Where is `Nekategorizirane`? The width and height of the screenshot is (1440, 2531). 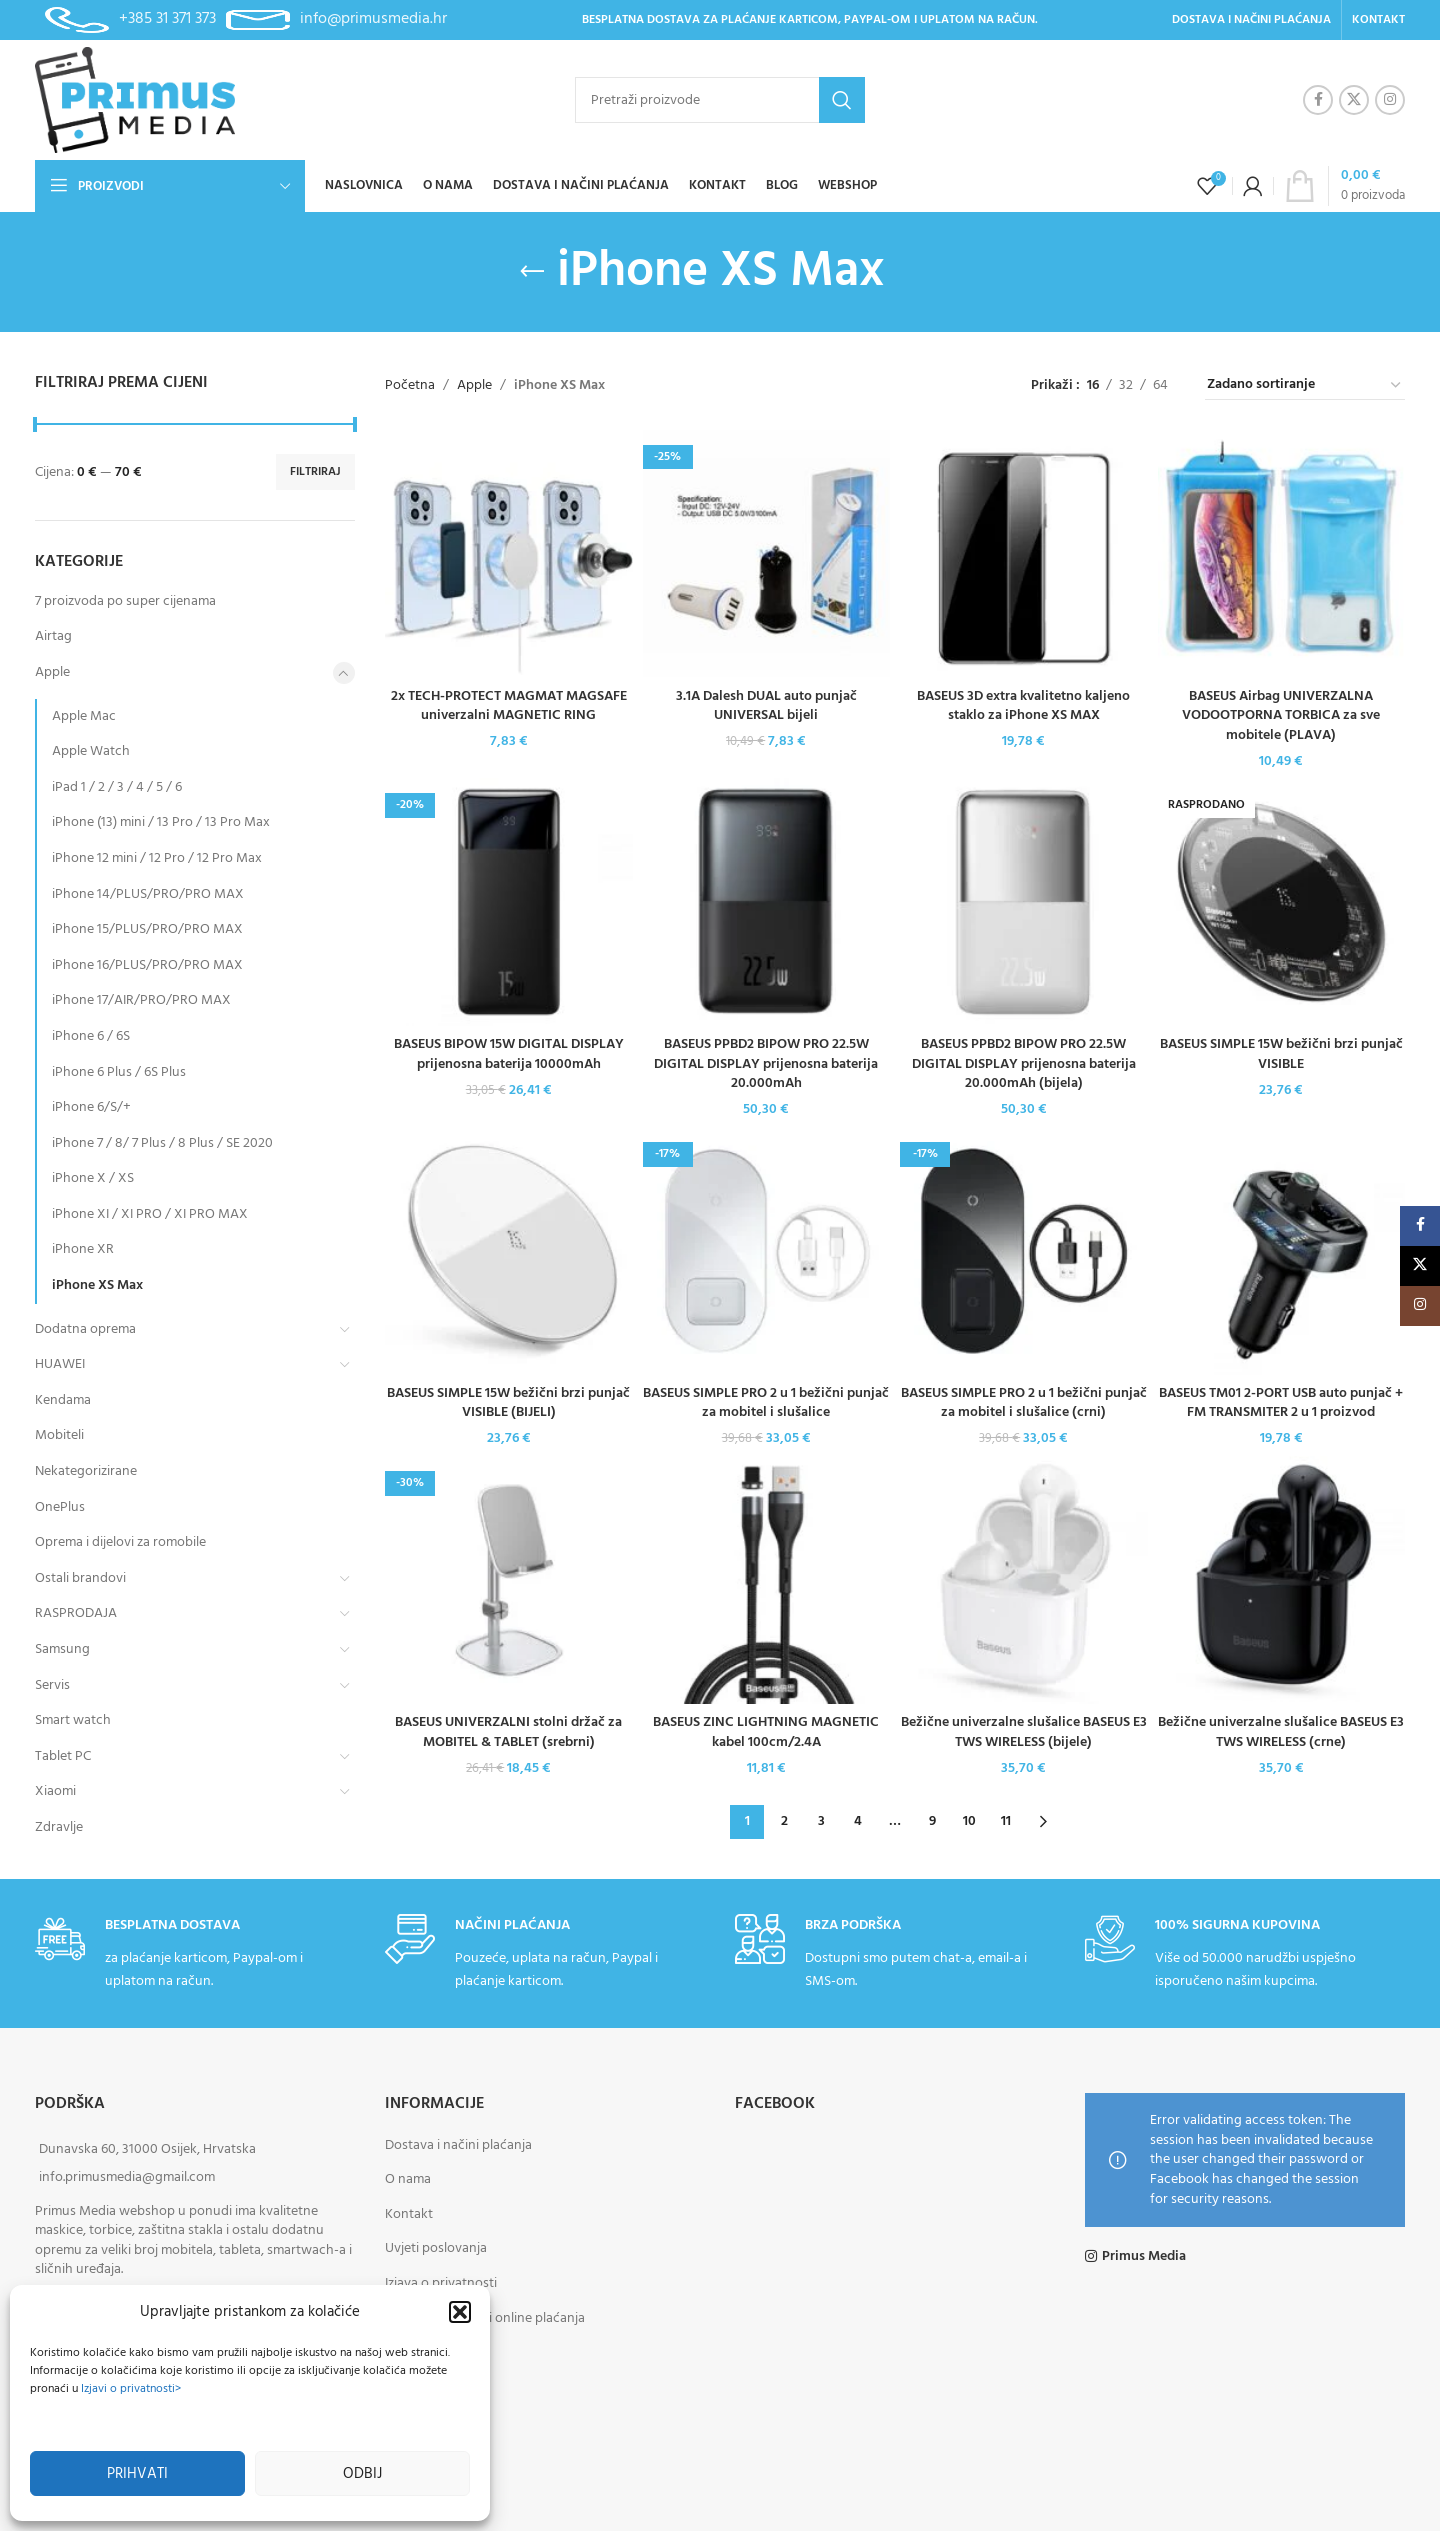 Nekategorizirane is located at coordinates (86, 1471).